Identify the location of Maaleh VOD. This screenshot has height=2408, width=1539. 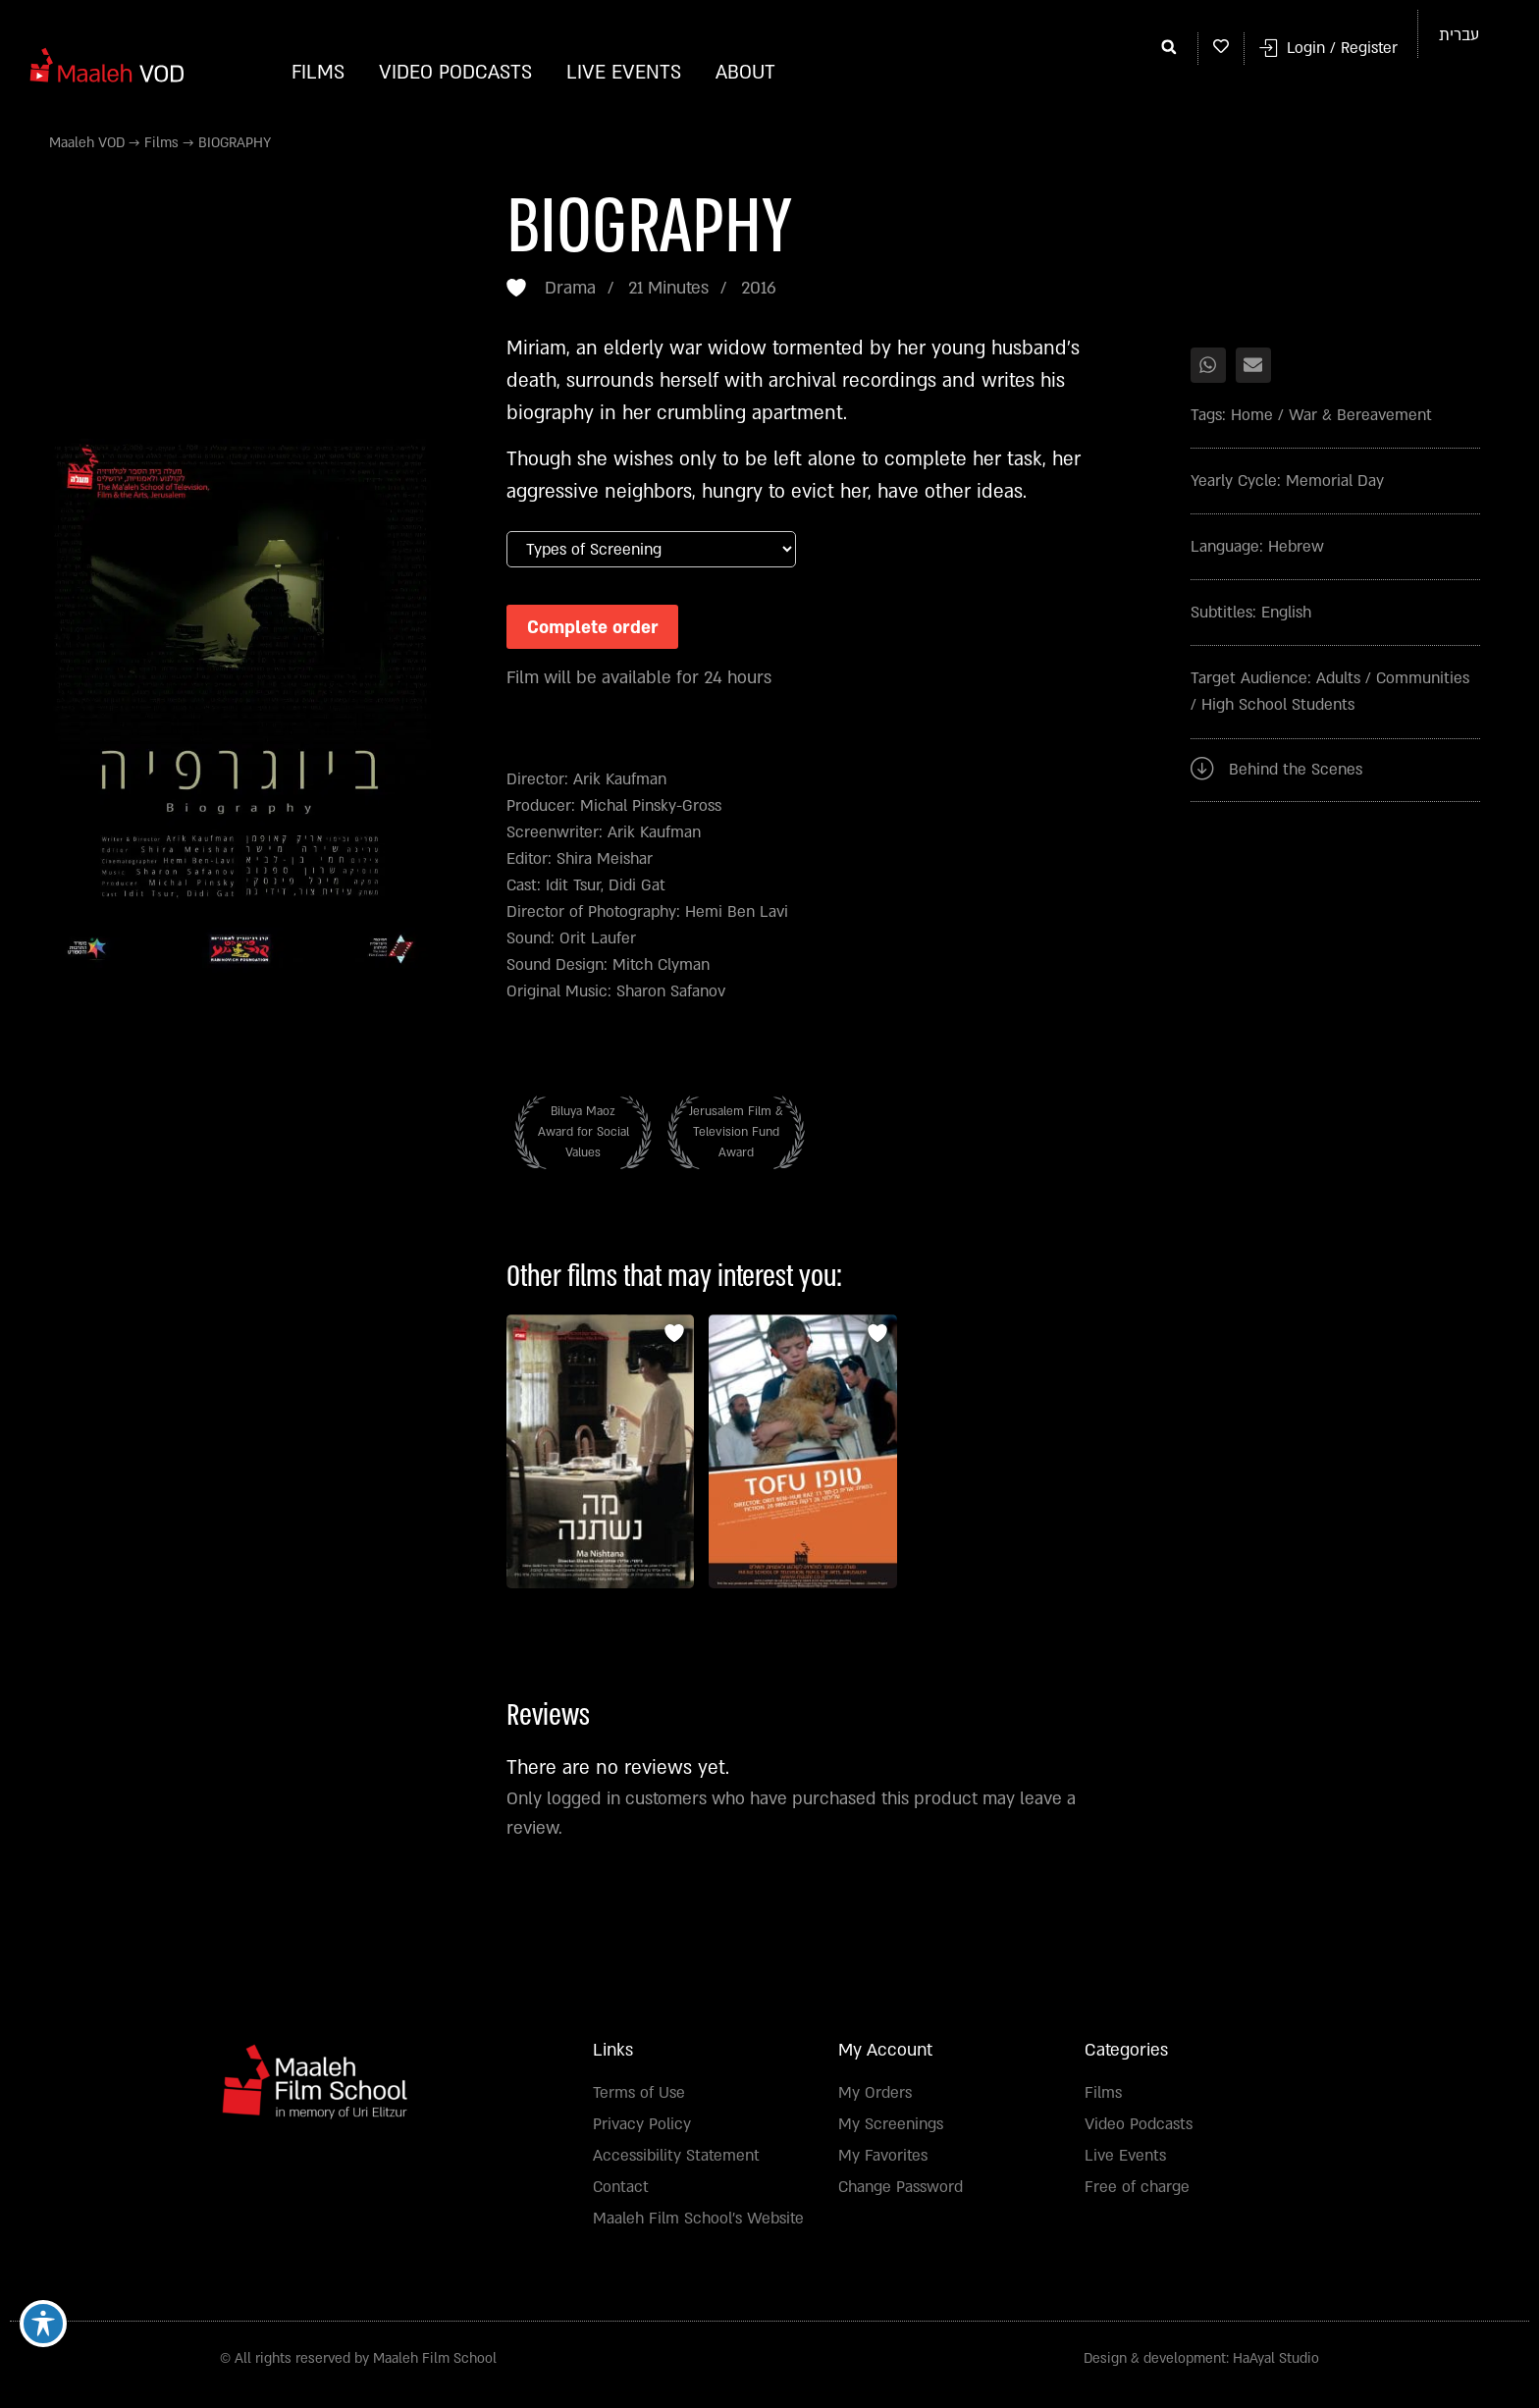
(87, 143).